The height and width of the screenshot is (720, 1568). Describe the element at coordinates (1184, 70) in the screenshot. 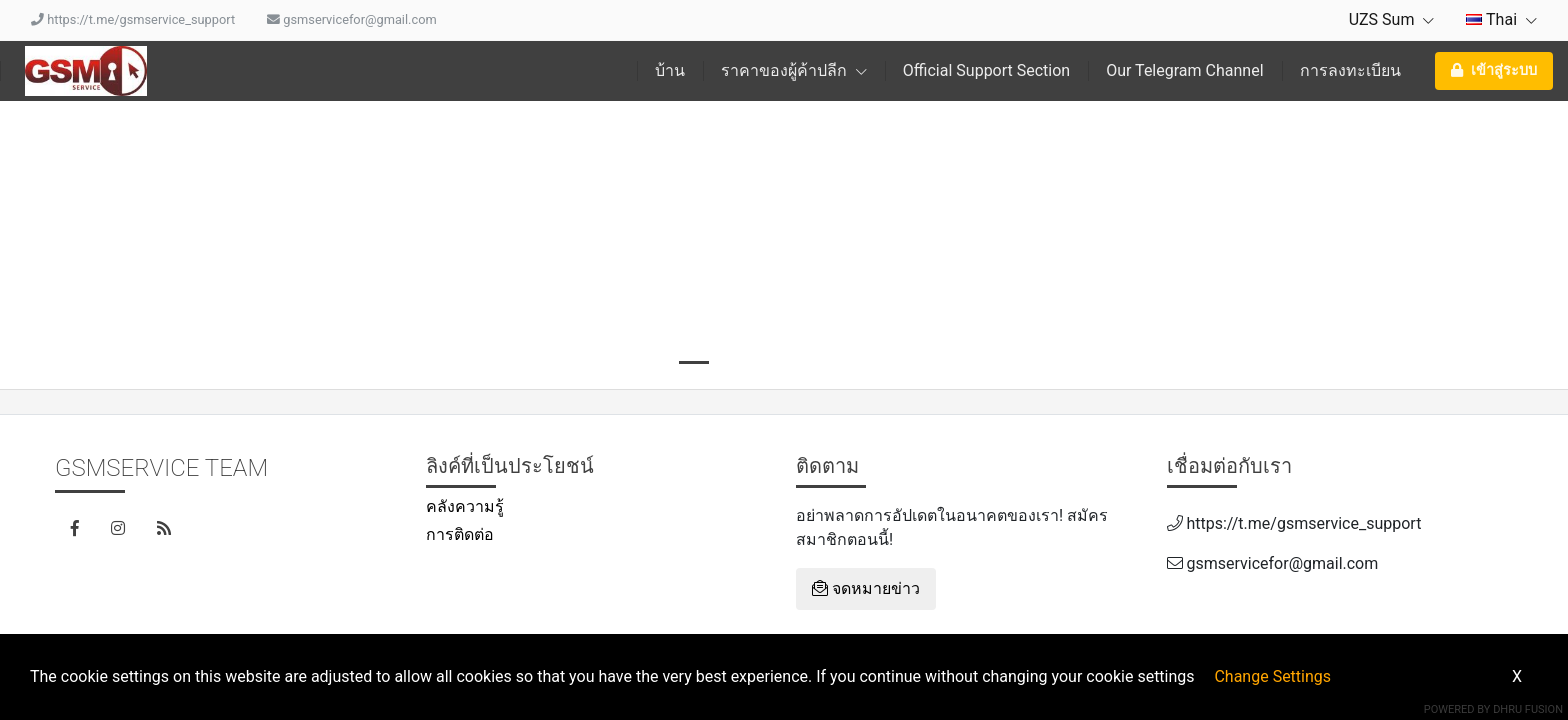

I see `Our Telegram Channel` at that location.